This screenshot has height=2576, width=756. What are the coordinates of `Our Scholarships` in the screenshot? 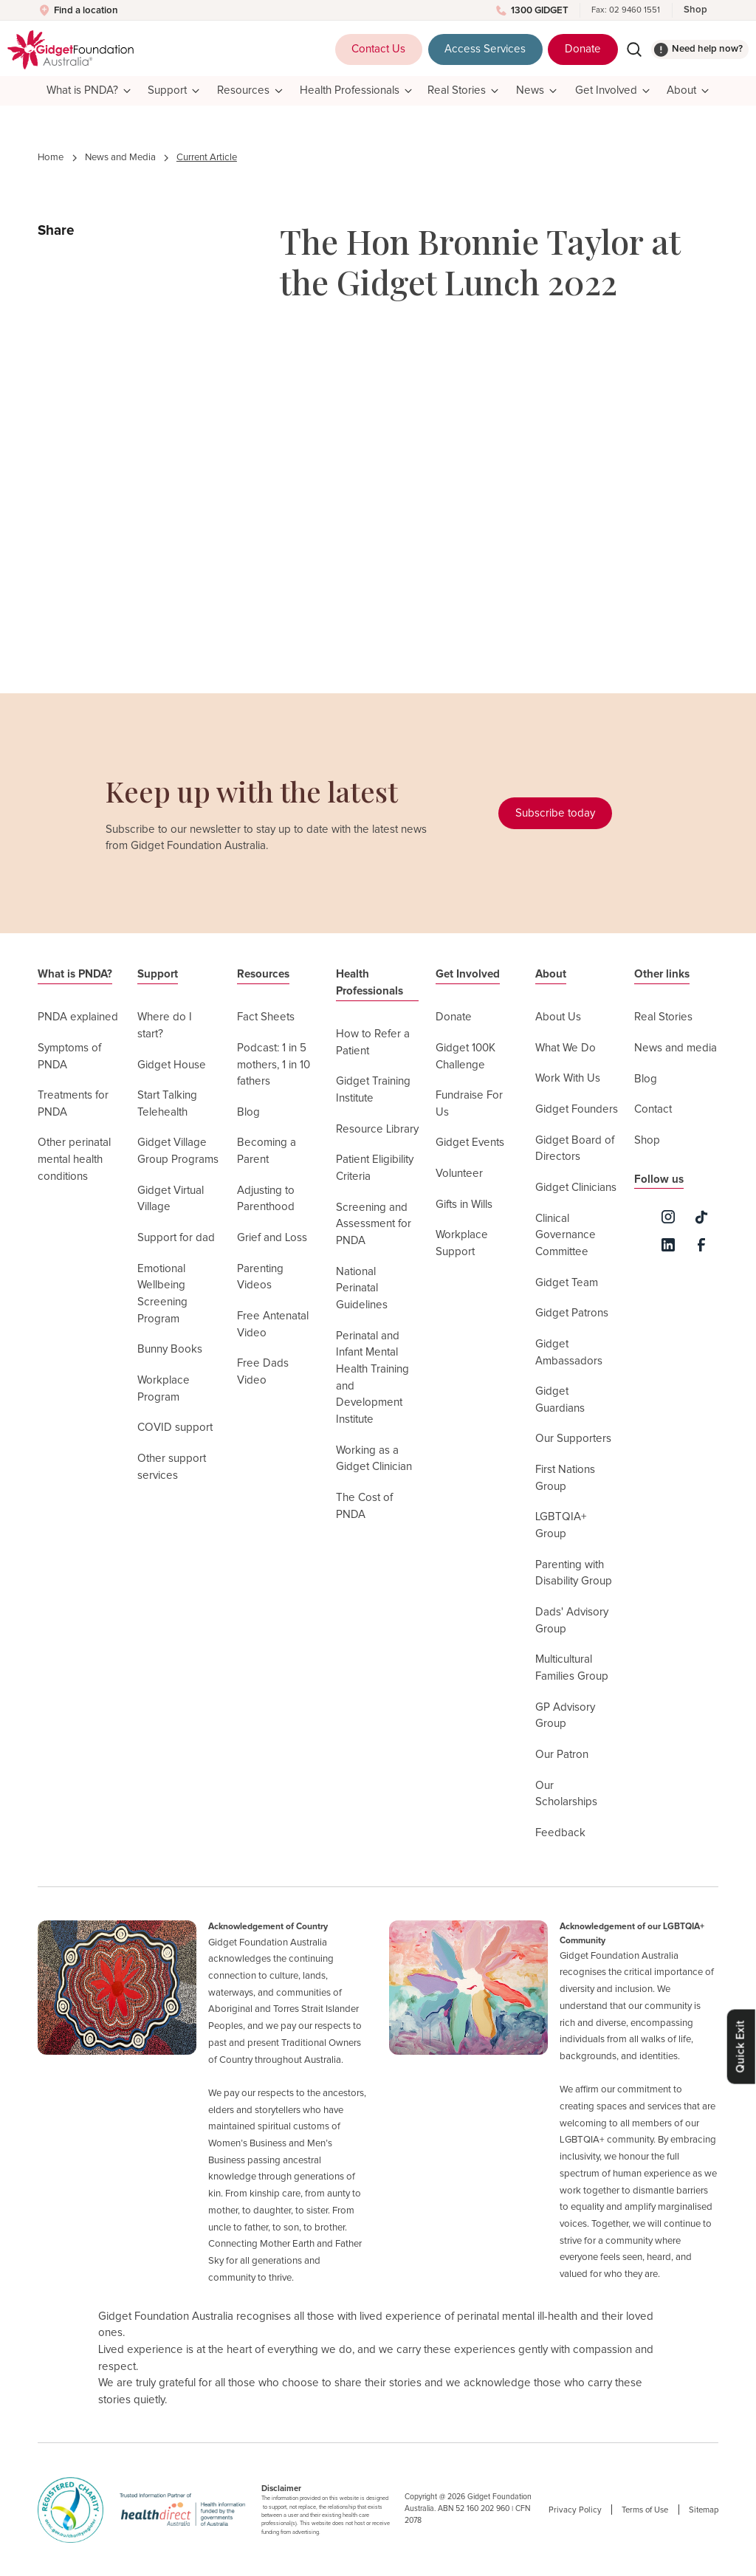 It's located at (566, 1794).